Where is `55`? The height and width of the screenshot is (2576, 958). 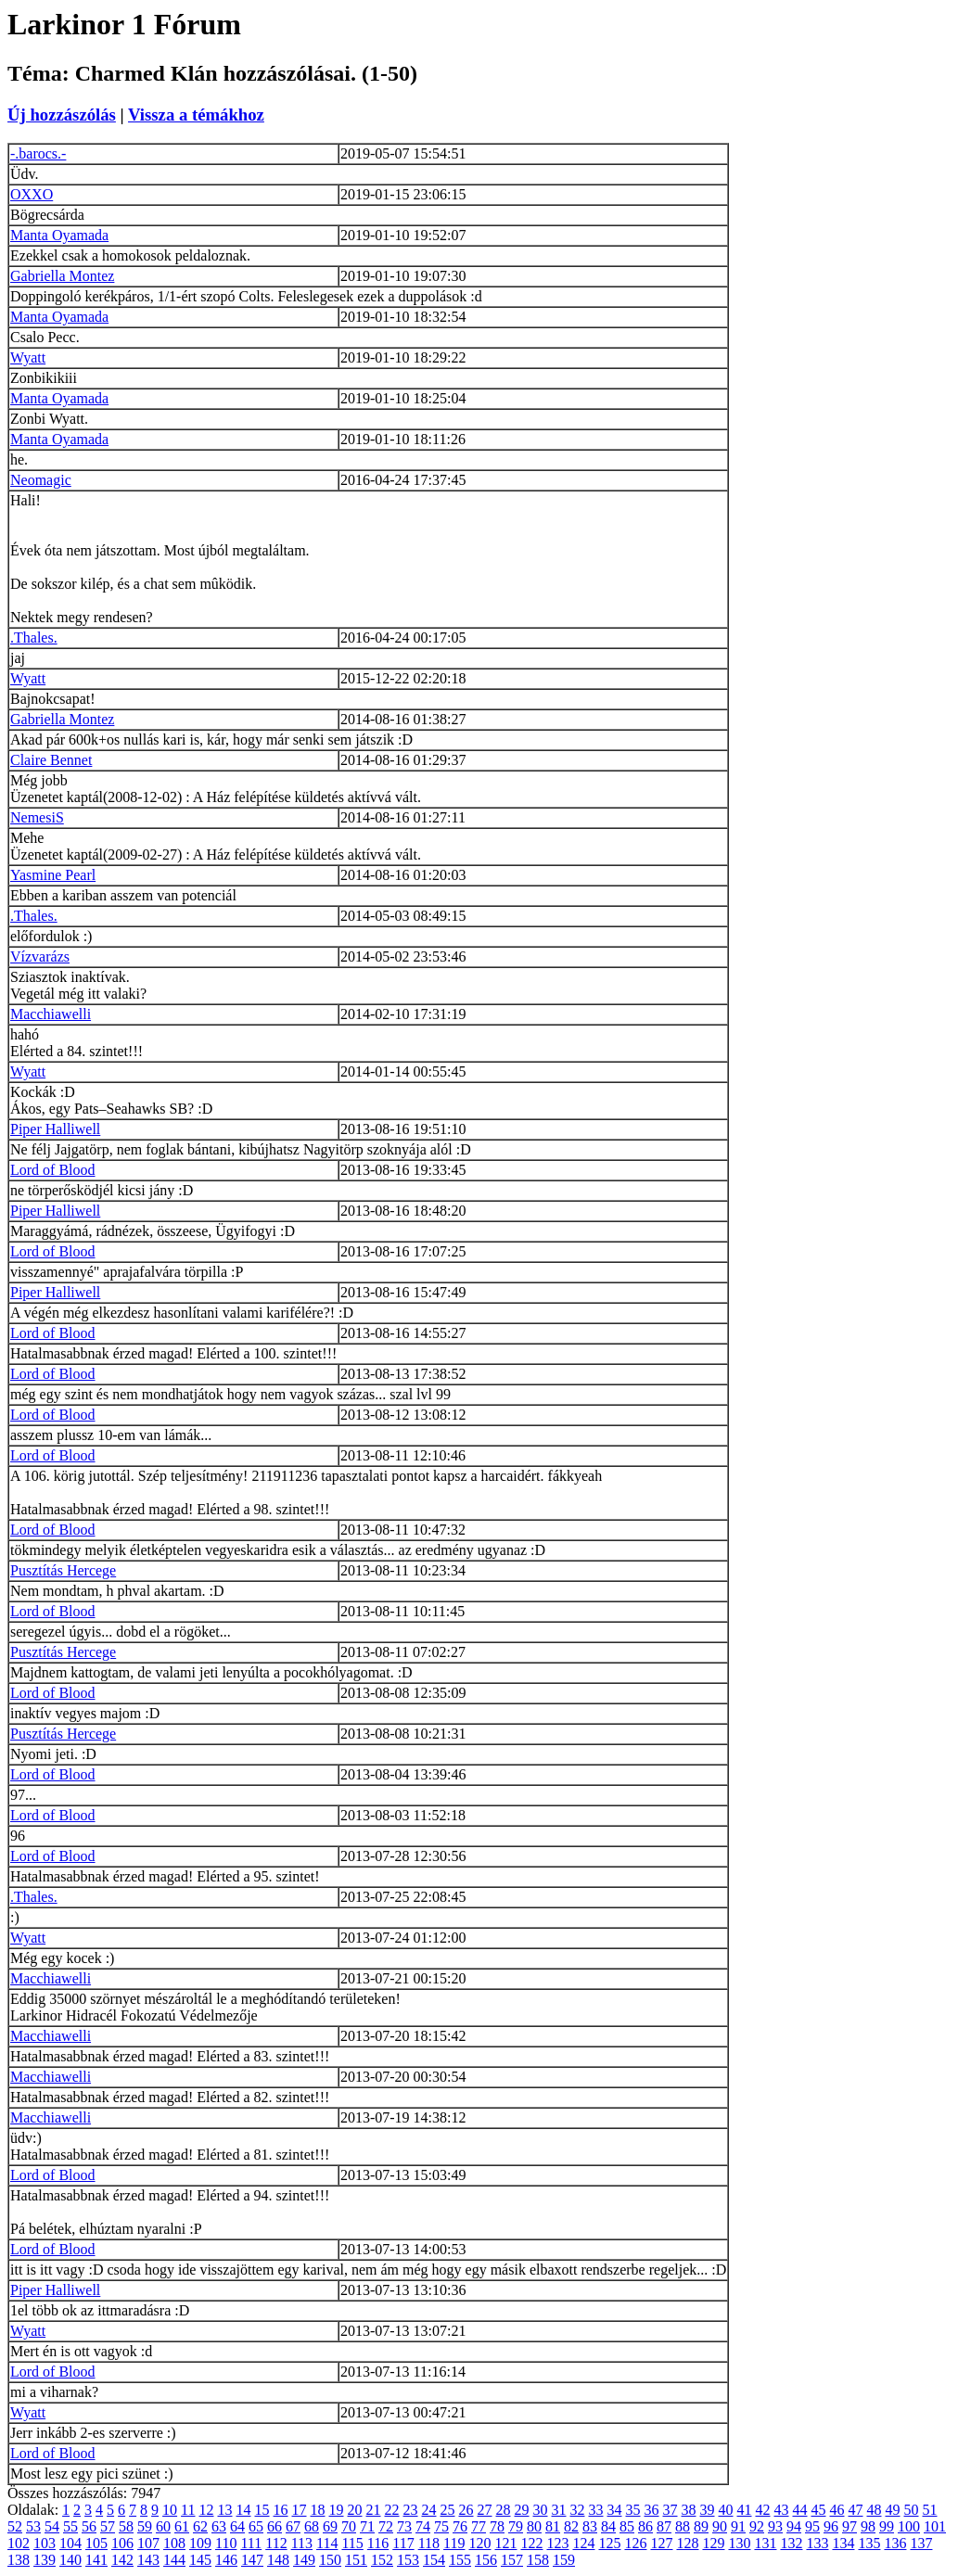 55 is located at coordinates (70, 2526).